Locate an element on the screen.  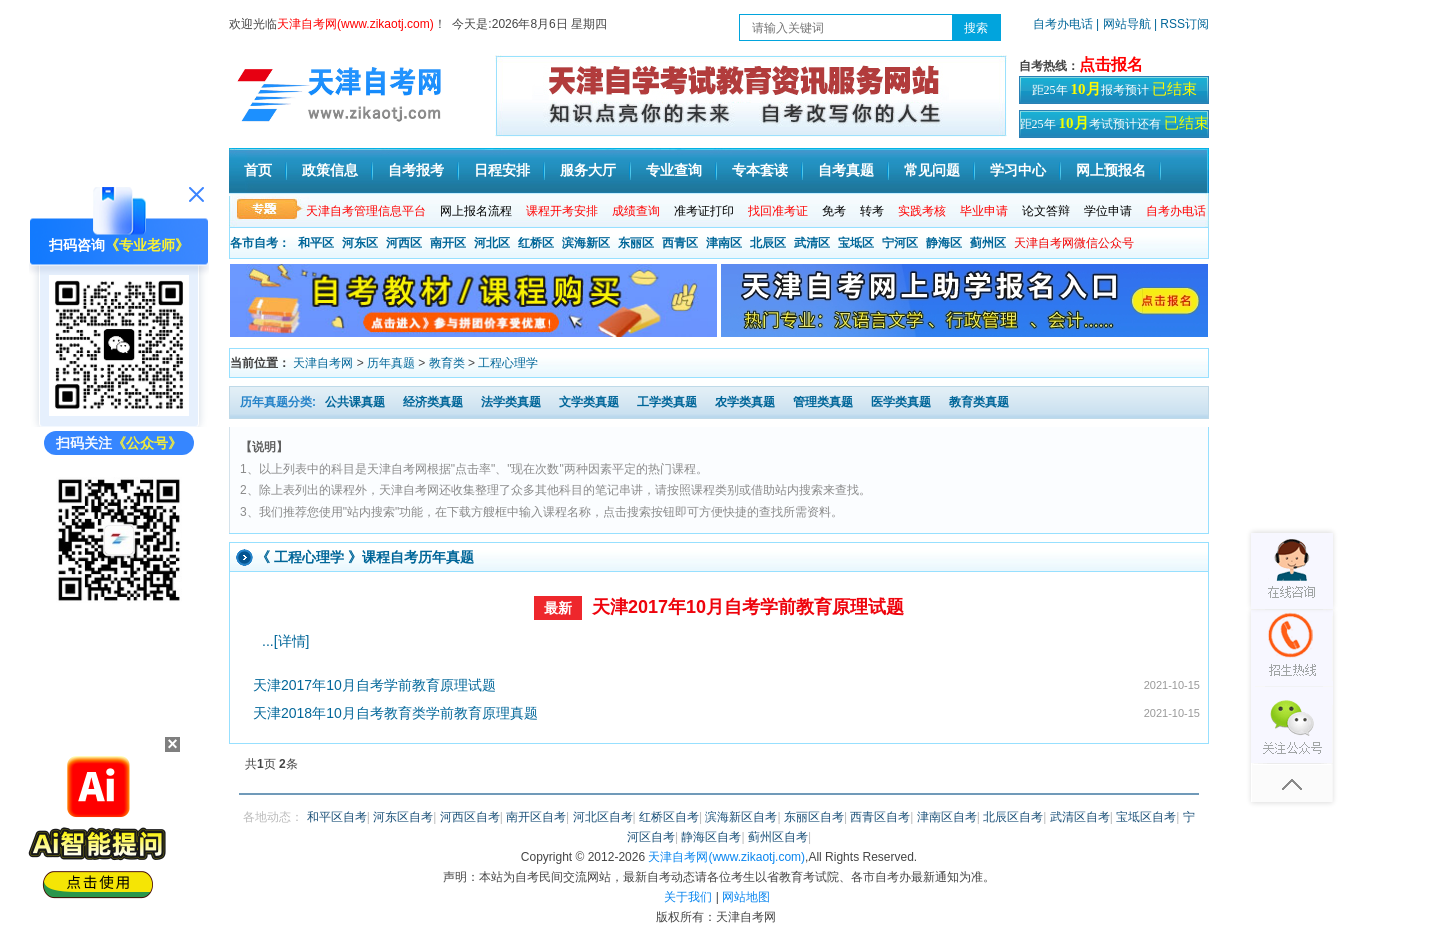
天津自考网 is located at coordinates (323, 363).